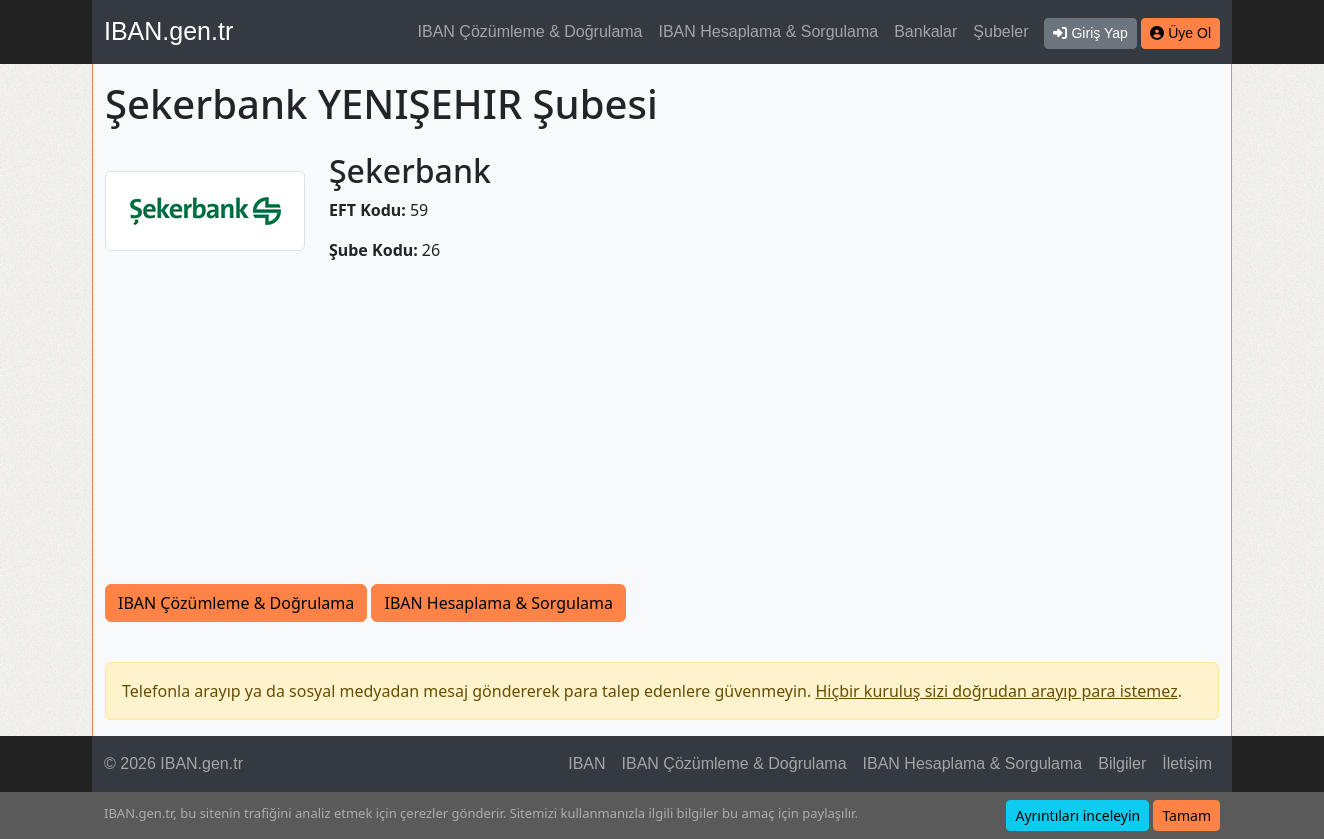 The width and height of the screenshot is (1324, 839). Describe the element at coordinates (586, 763) in the screenshot. I see `IBAN` at that location.